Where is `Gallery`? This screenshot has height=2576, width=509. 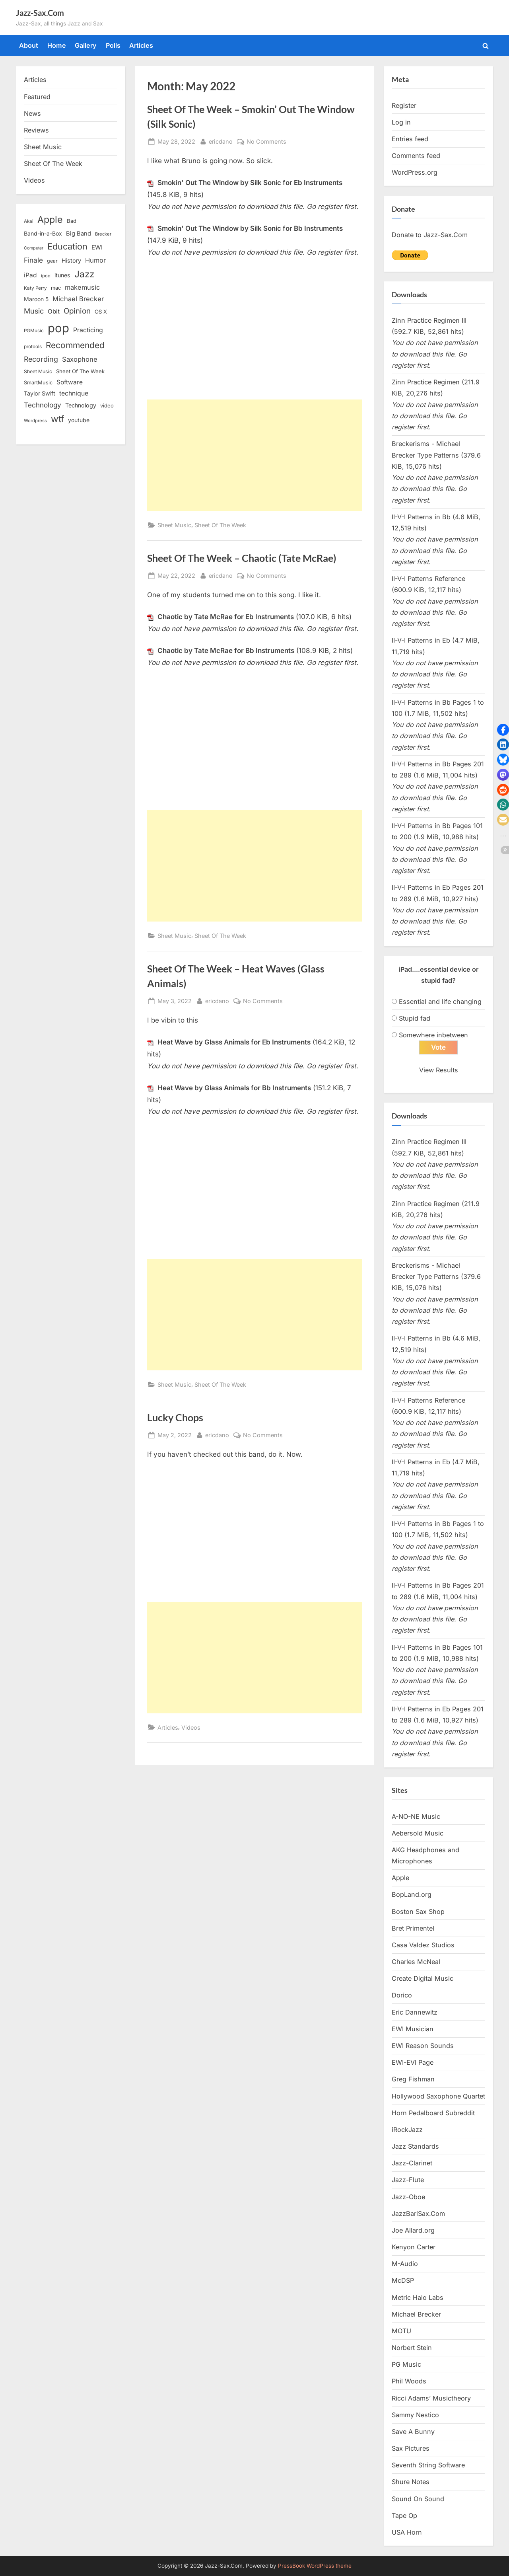
Gallery is located at coordinates (86, 45).